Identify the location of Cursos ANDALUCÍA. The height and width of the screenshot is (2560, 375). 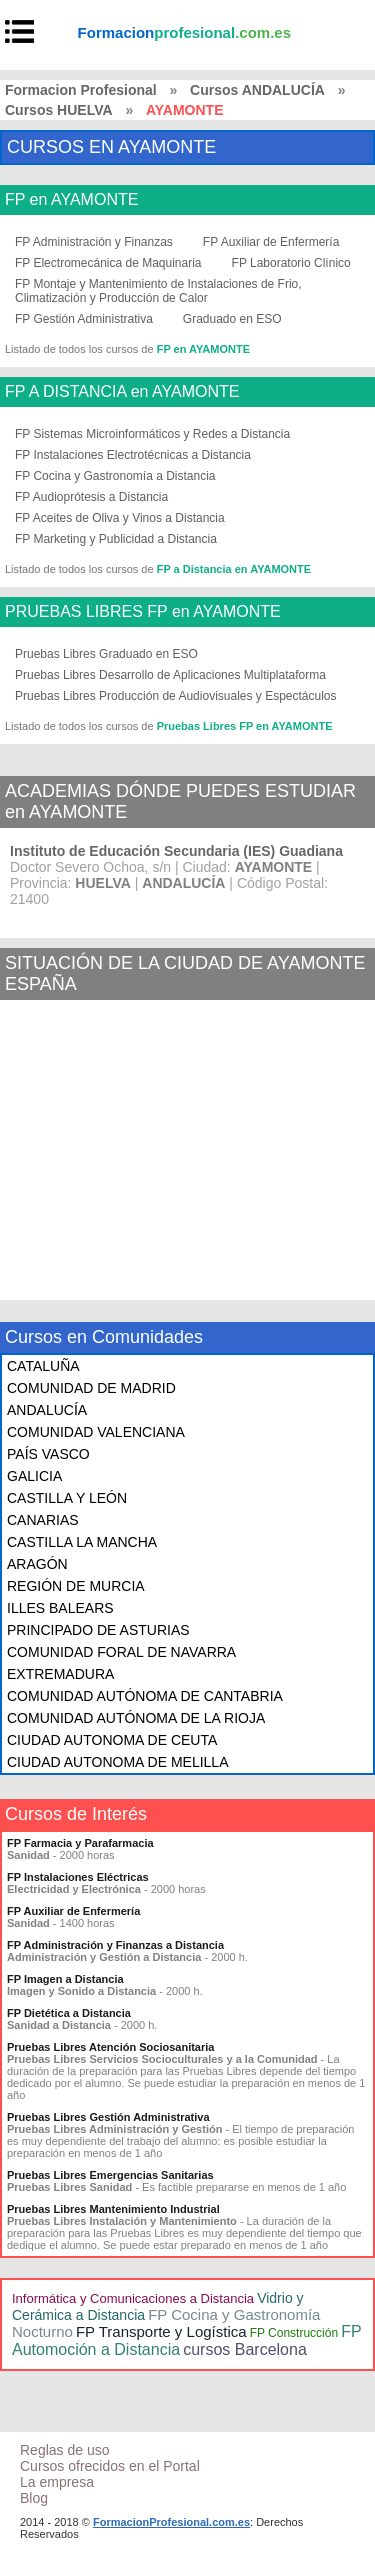
(257, 90).